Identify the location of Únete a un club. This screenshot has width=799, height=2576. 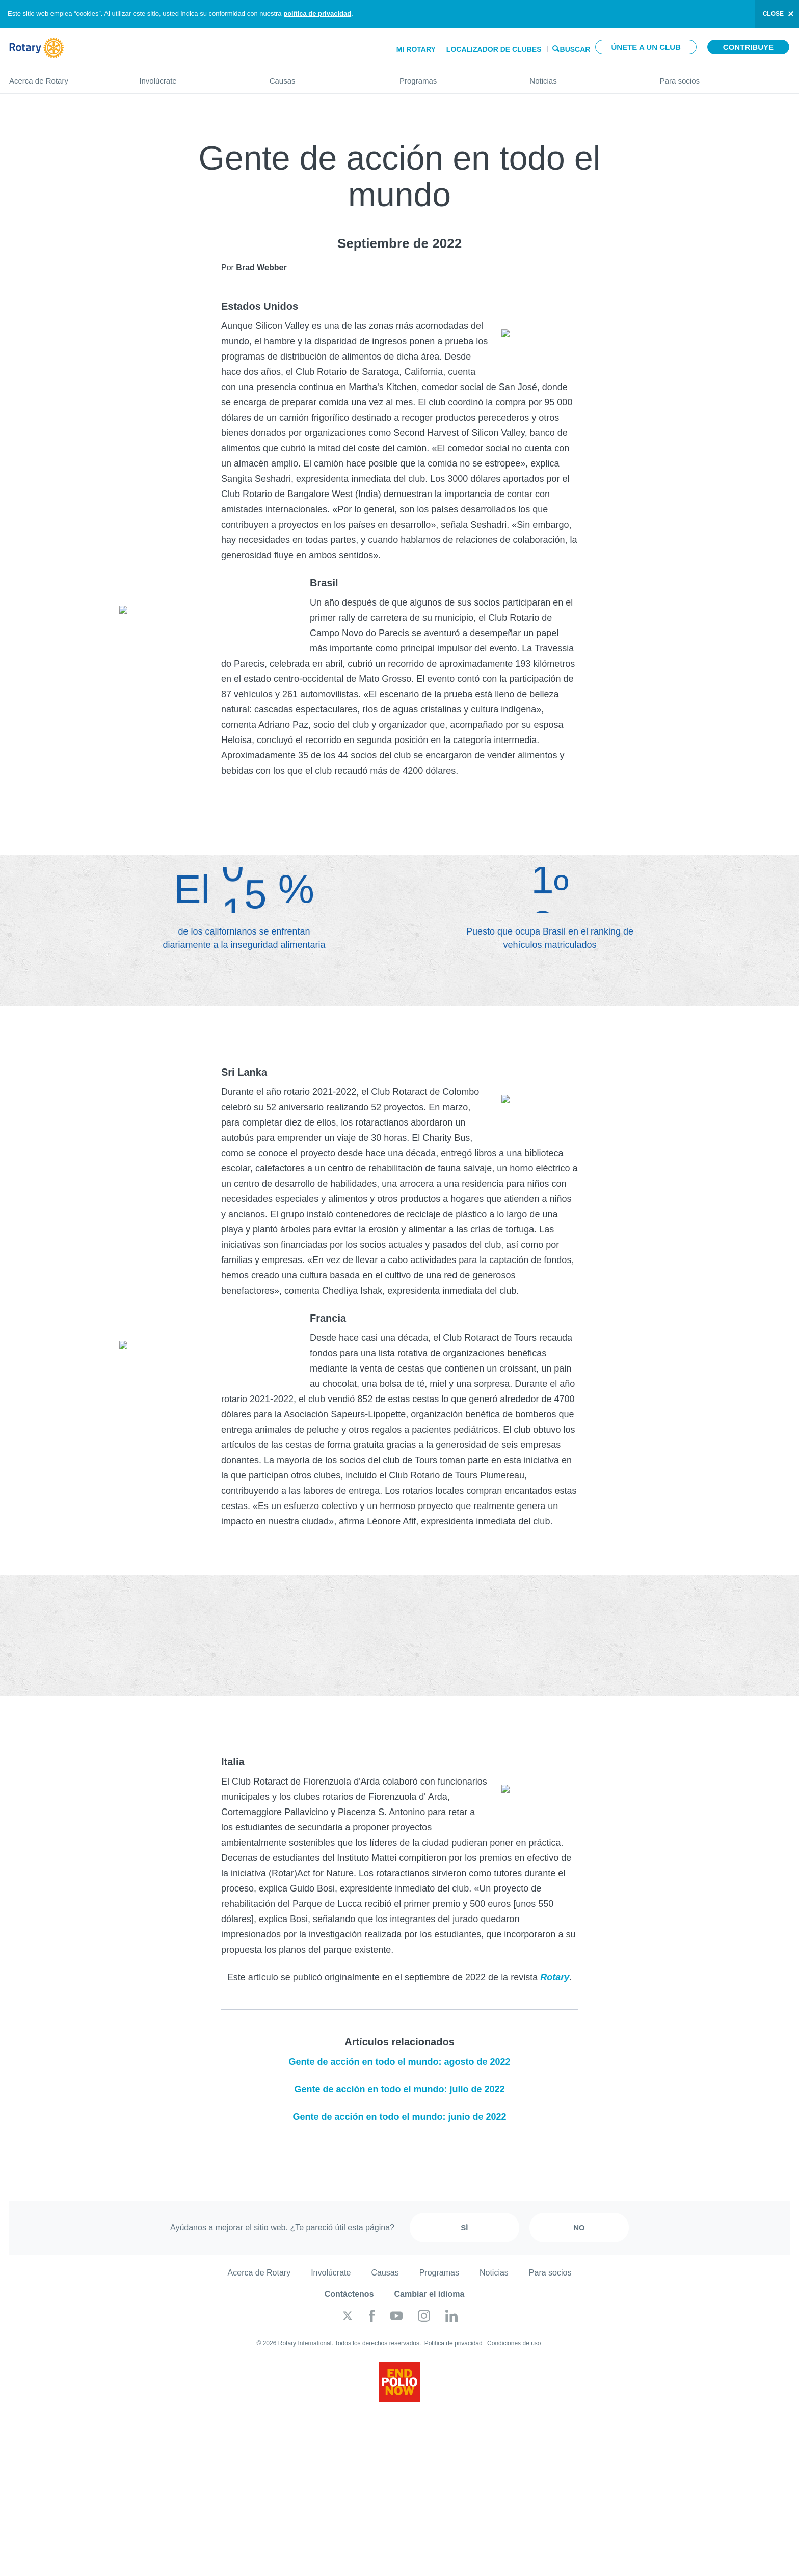
(645, 47).